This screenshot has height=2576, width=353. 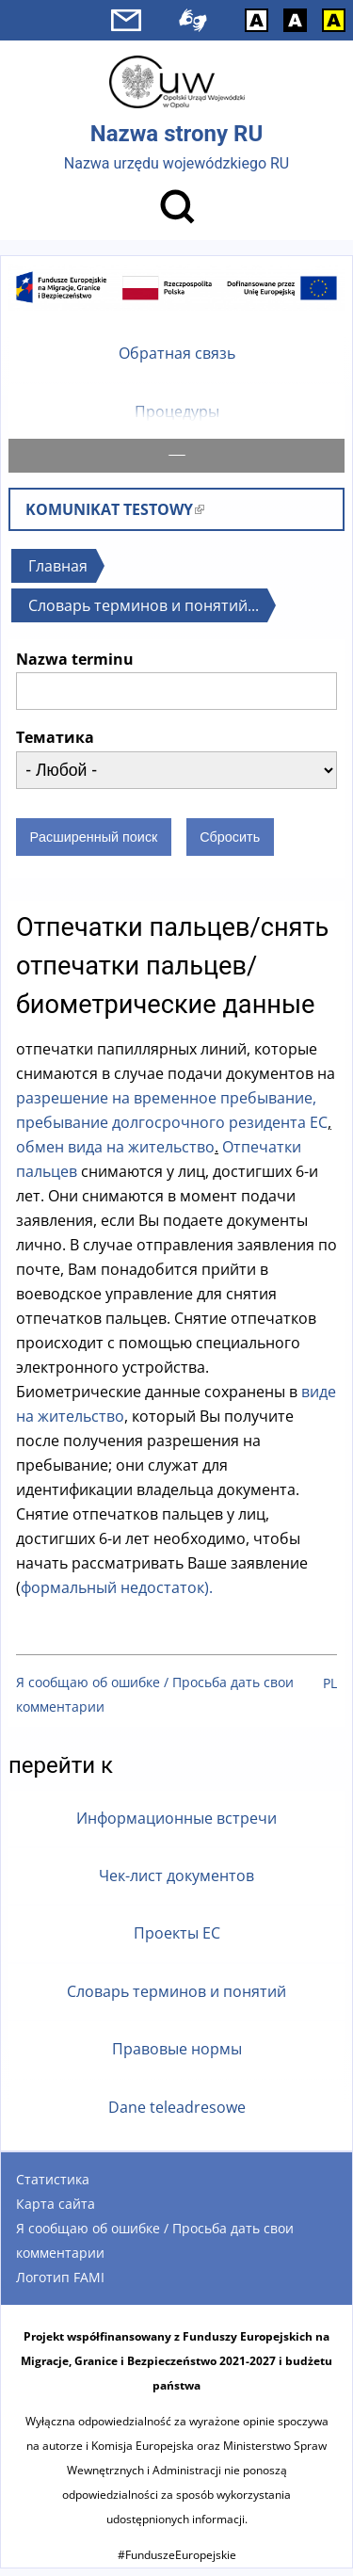 I want to click on Nazwa terminu, so click(x=75, y=666).